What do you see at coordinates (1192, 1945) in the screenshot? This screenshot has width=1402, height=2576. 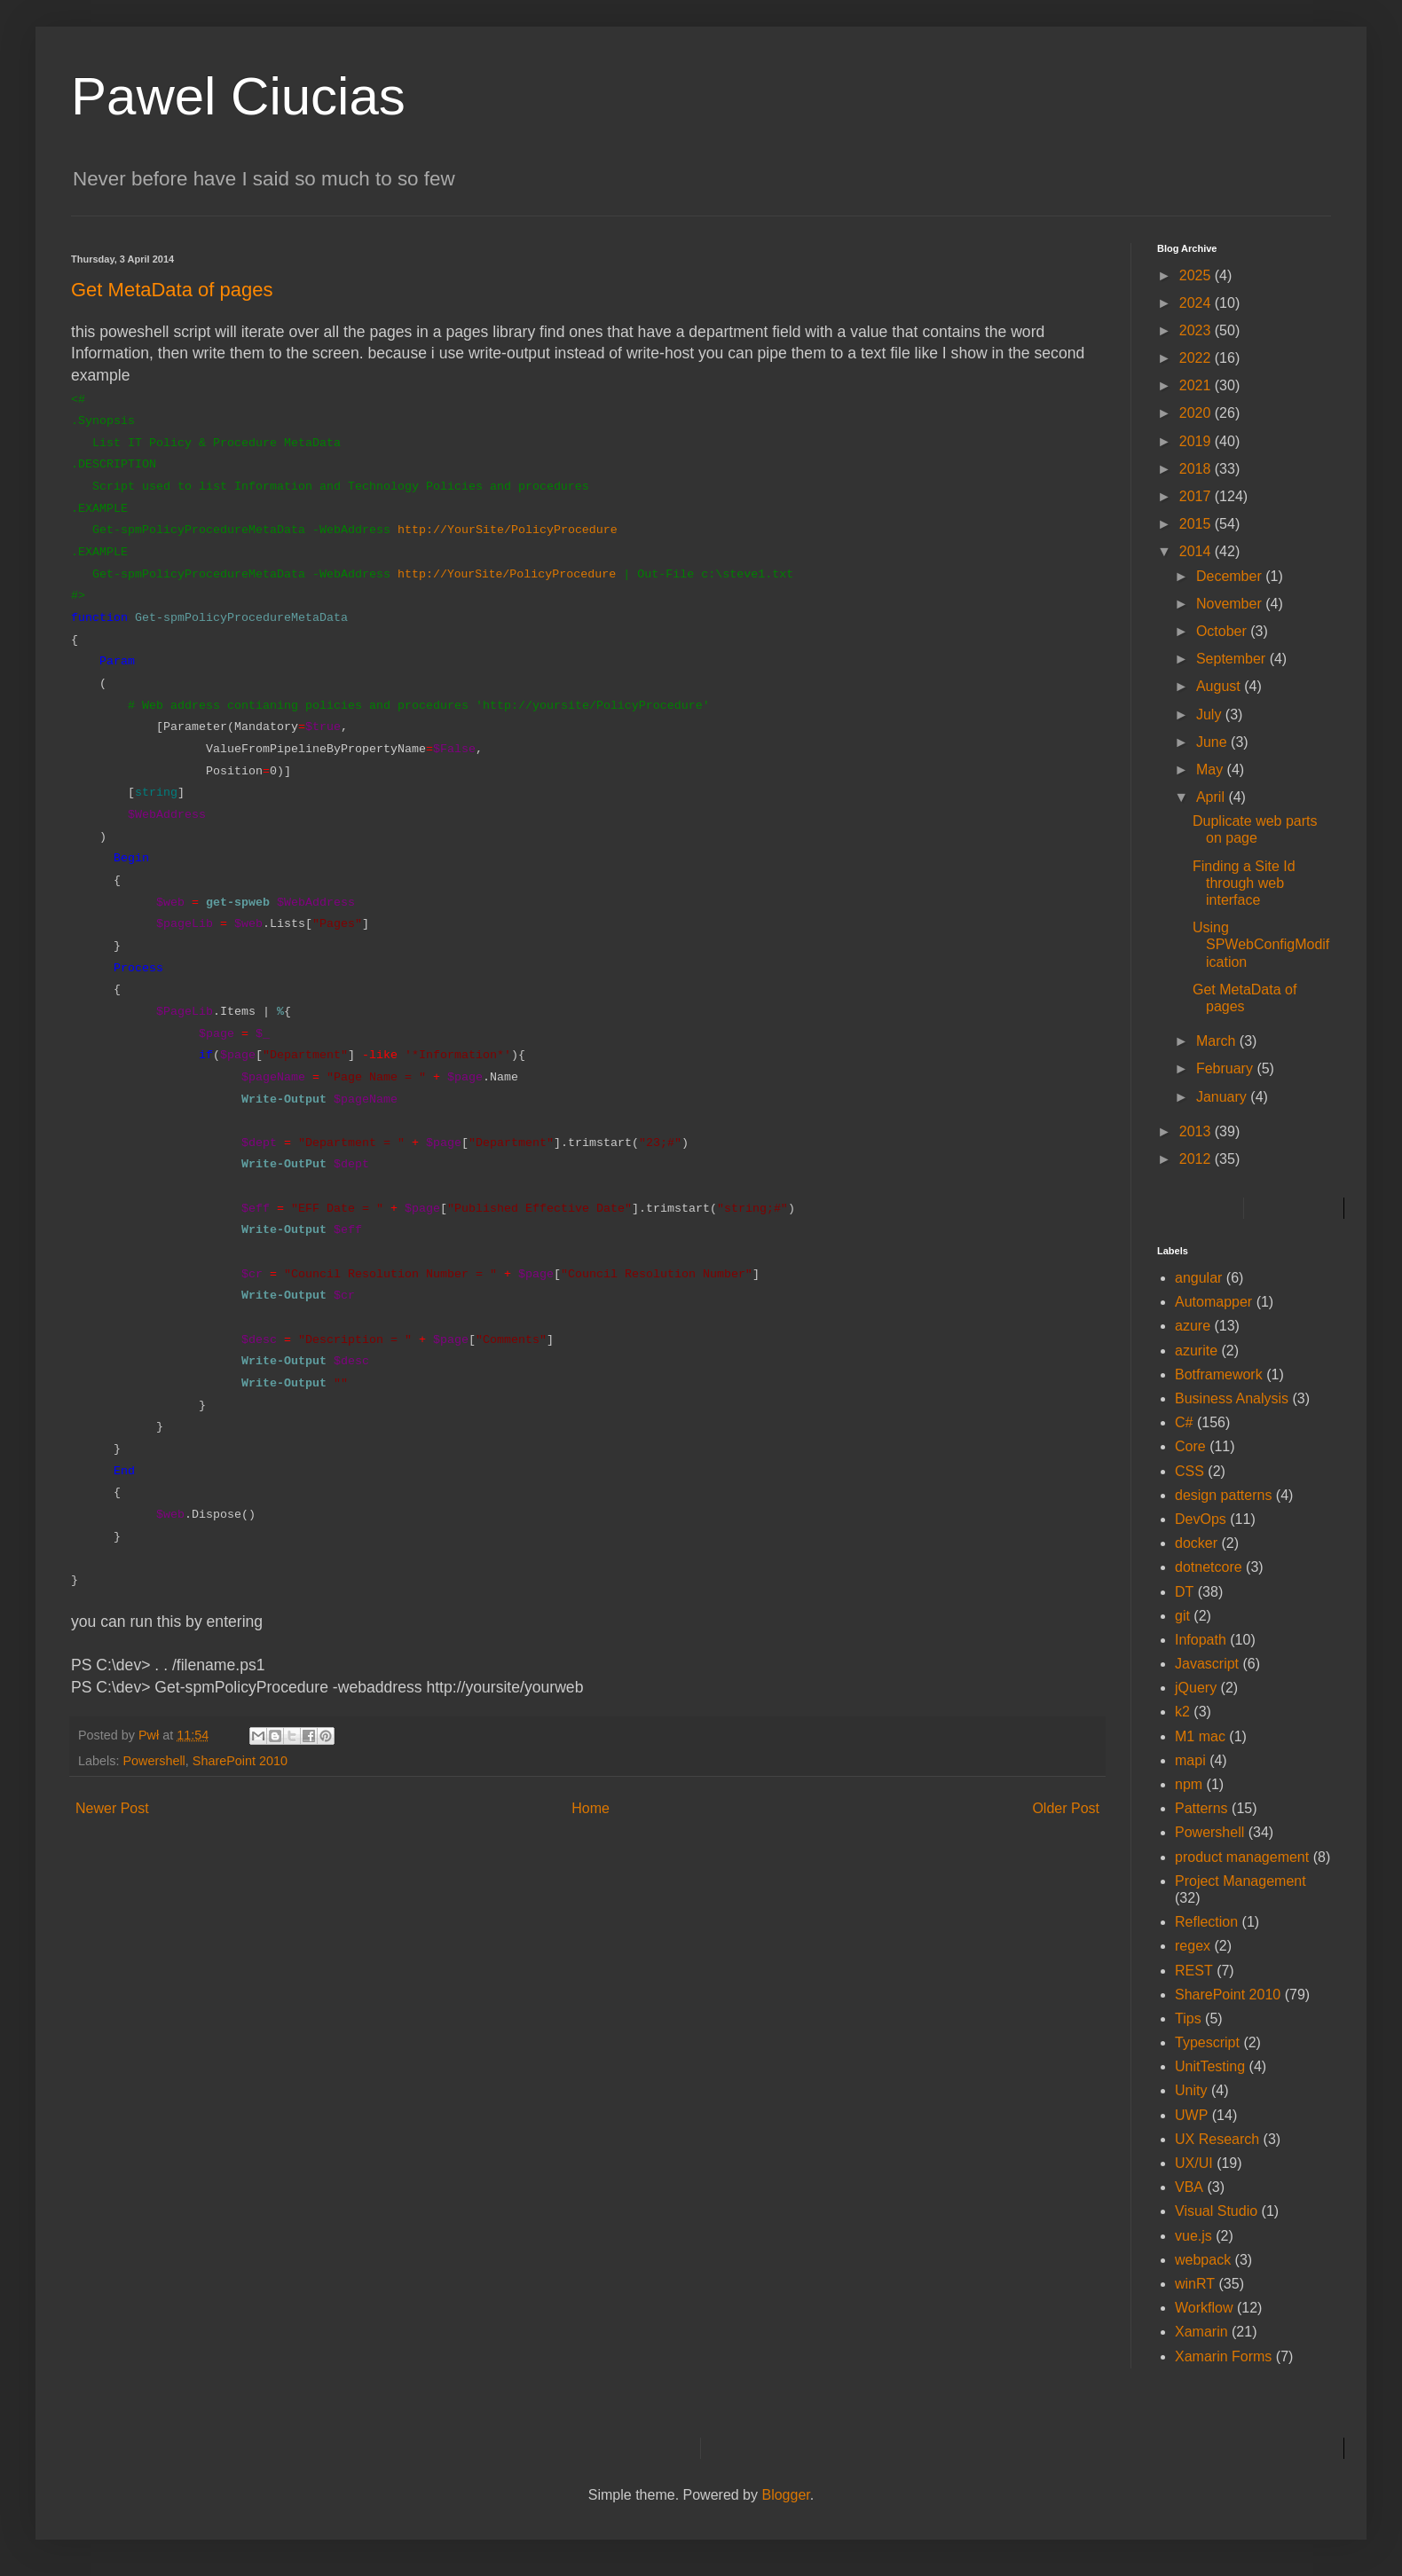 I see `regex` at bounding box center [1192, 1945].